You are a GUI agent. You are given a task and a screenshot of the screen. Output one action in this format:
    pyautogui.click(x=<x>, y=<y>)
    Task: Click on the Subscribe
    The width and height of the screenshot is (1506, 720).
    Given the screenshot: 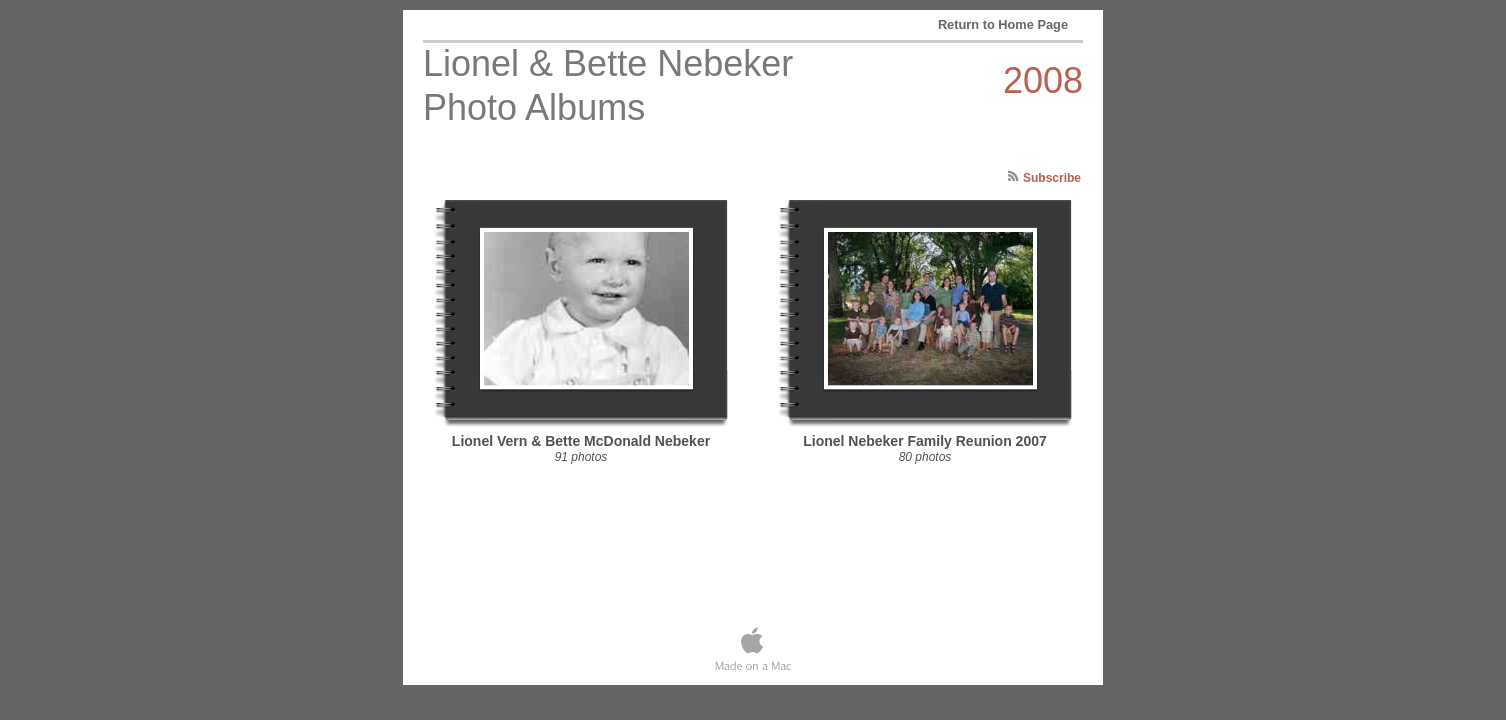 What is the action you would take?
    pyautogui.click(x=1052, y=178)
    